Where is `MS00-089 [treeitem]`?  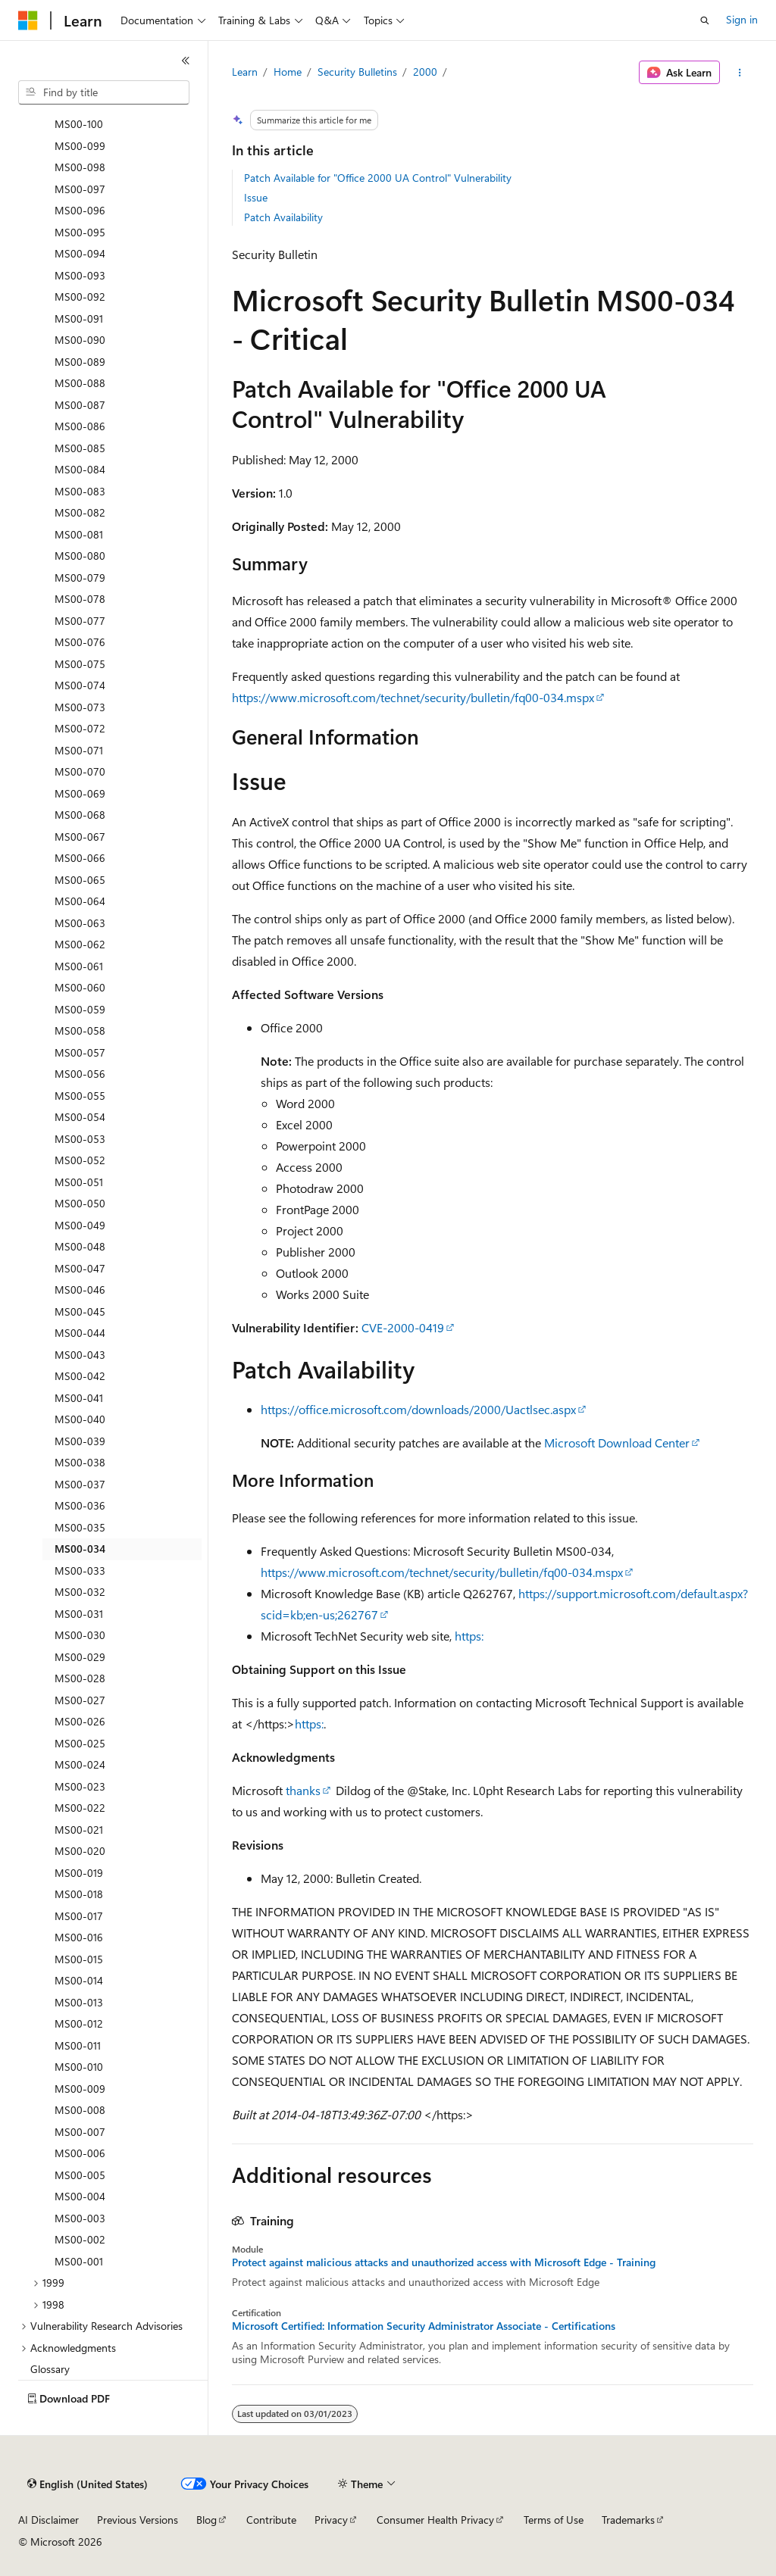
MS00-089 [treeitem] is located at coordinates (80, 361).